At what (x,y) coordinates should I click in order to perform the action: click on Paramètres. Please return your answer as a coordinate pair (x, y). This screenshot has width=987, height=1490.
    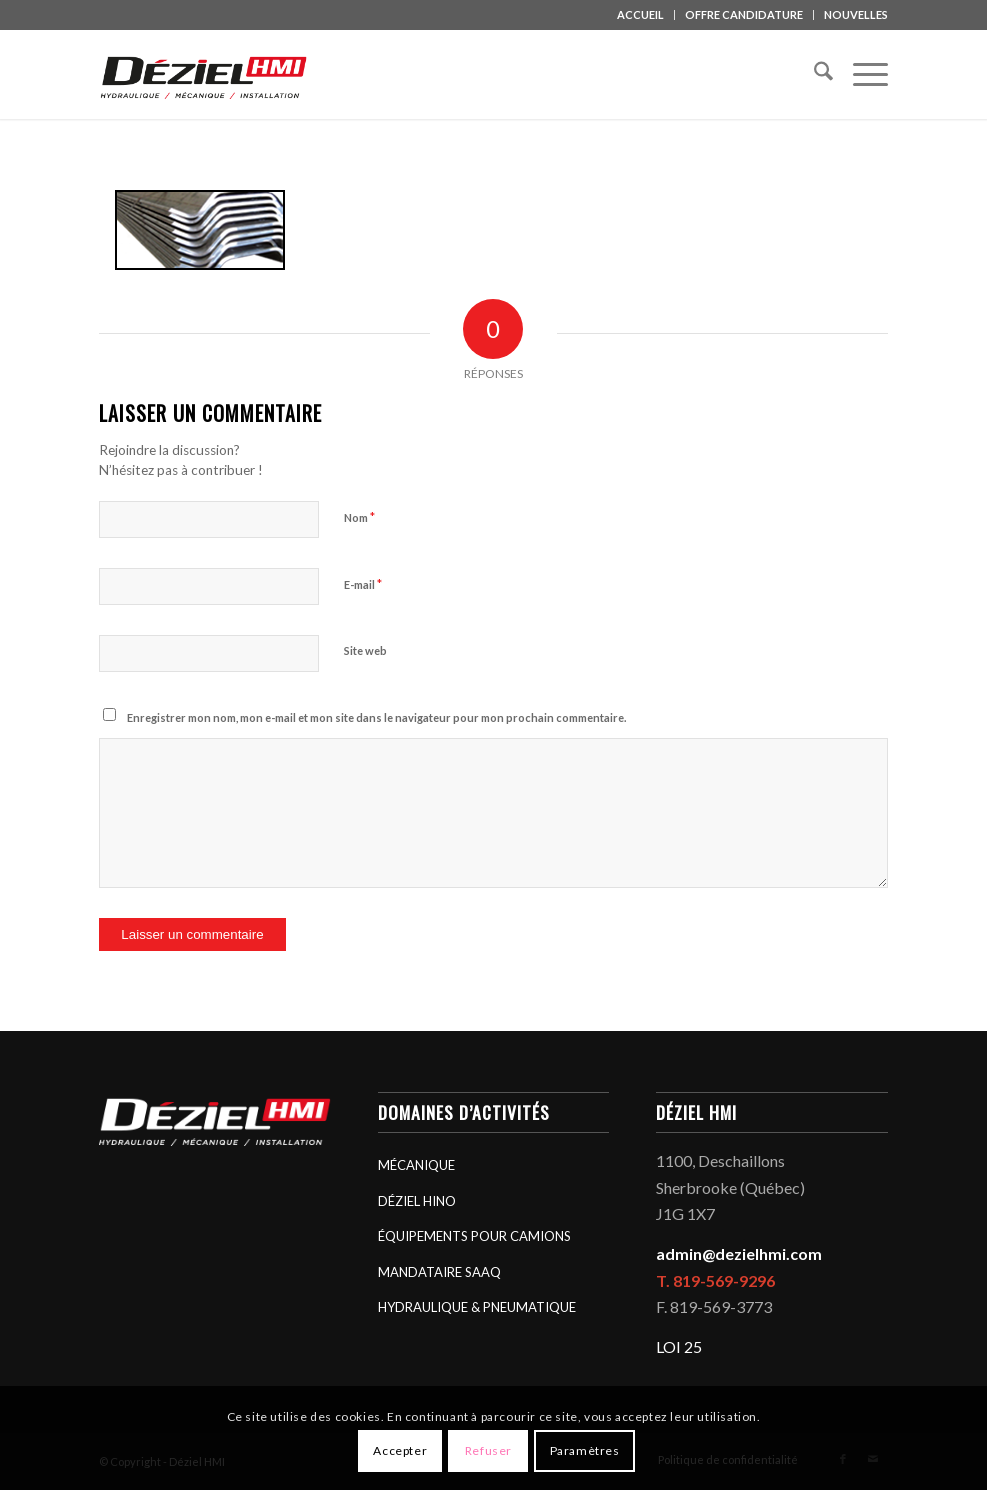
    Looking at the image, I should click on (585, 1450).